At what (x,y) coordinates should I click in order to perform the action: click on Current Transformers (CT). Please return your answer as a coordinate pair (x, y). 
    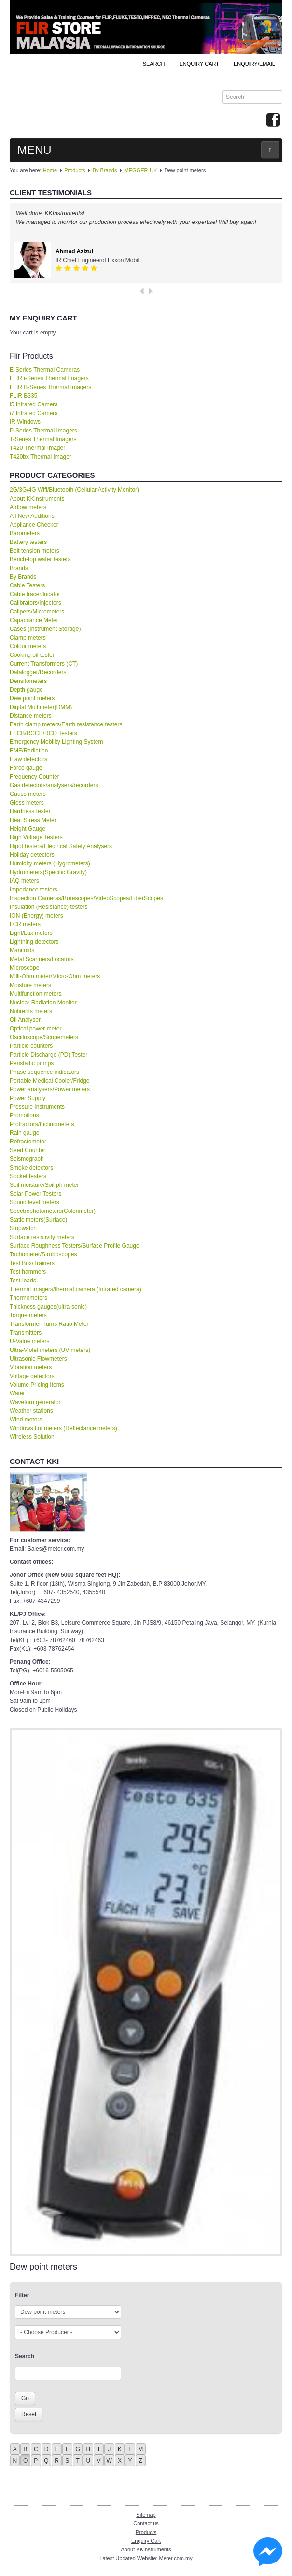
    Looking at the image, I should click on (44, 663).